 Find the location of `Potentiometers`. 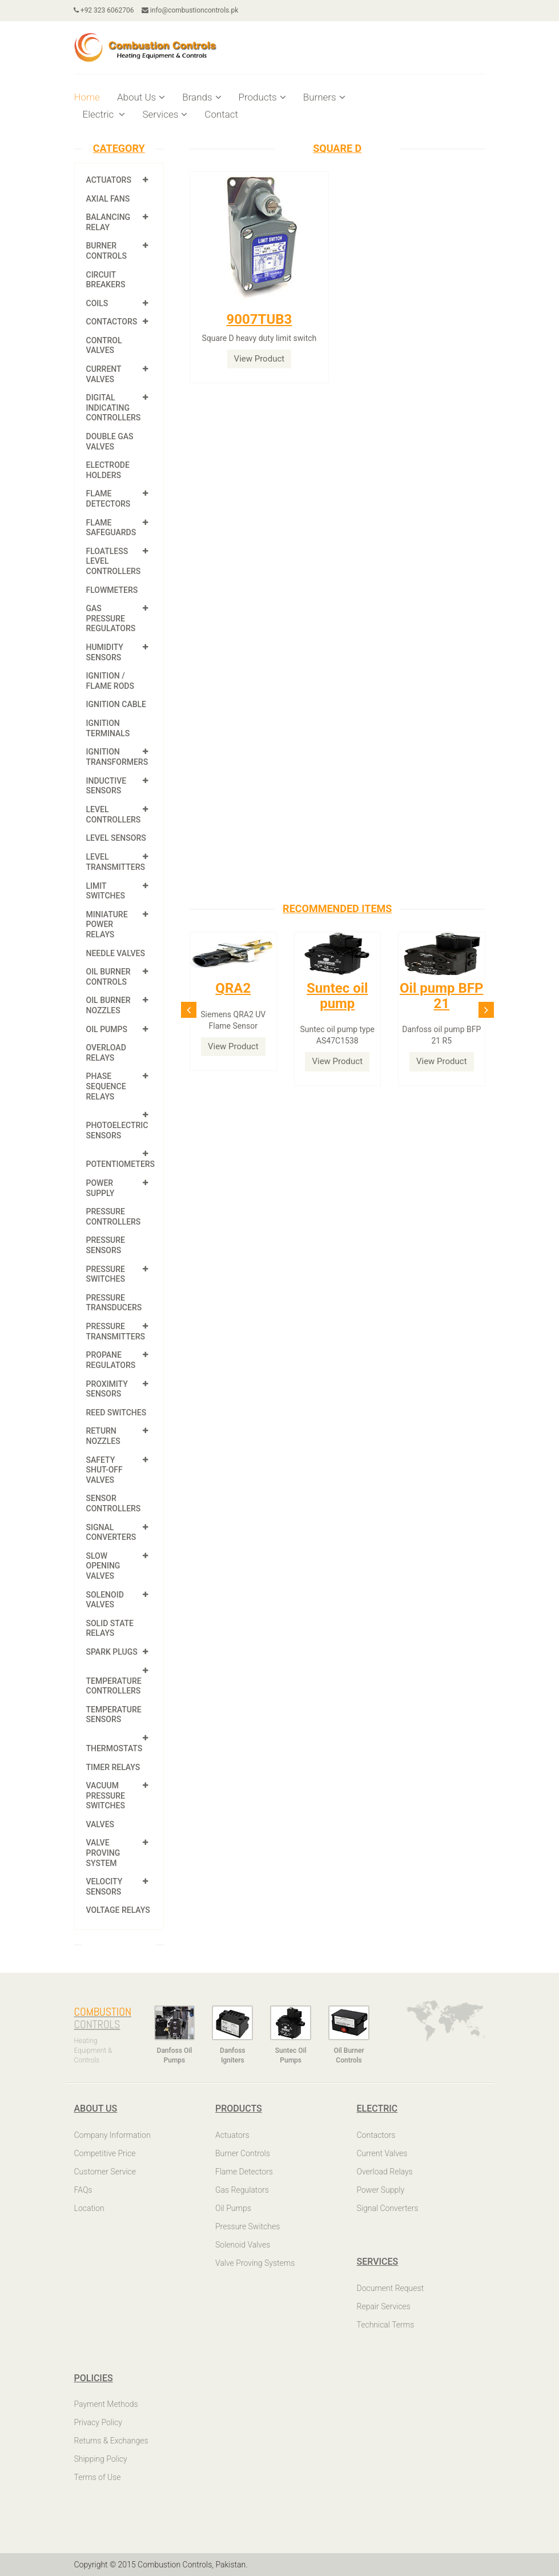

Potentiometers is located at coordinates (120, 1164).